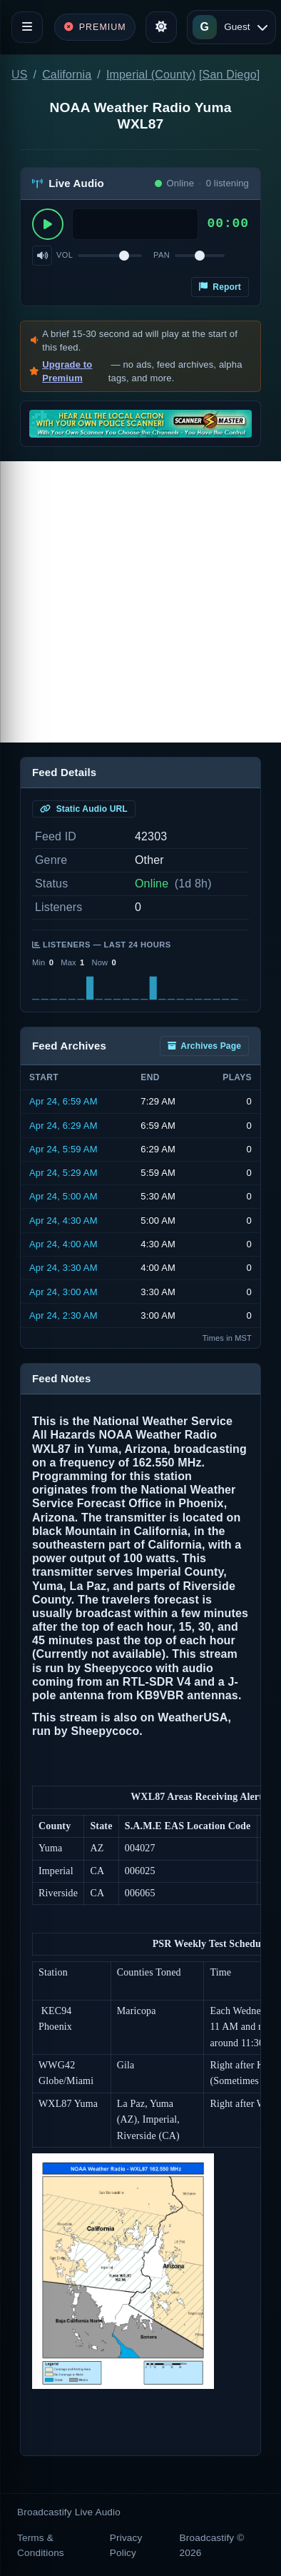 This screenshot has height=2576, width=281. I want to click on Apr 24, 3:00 AM, so click(63, 1292).